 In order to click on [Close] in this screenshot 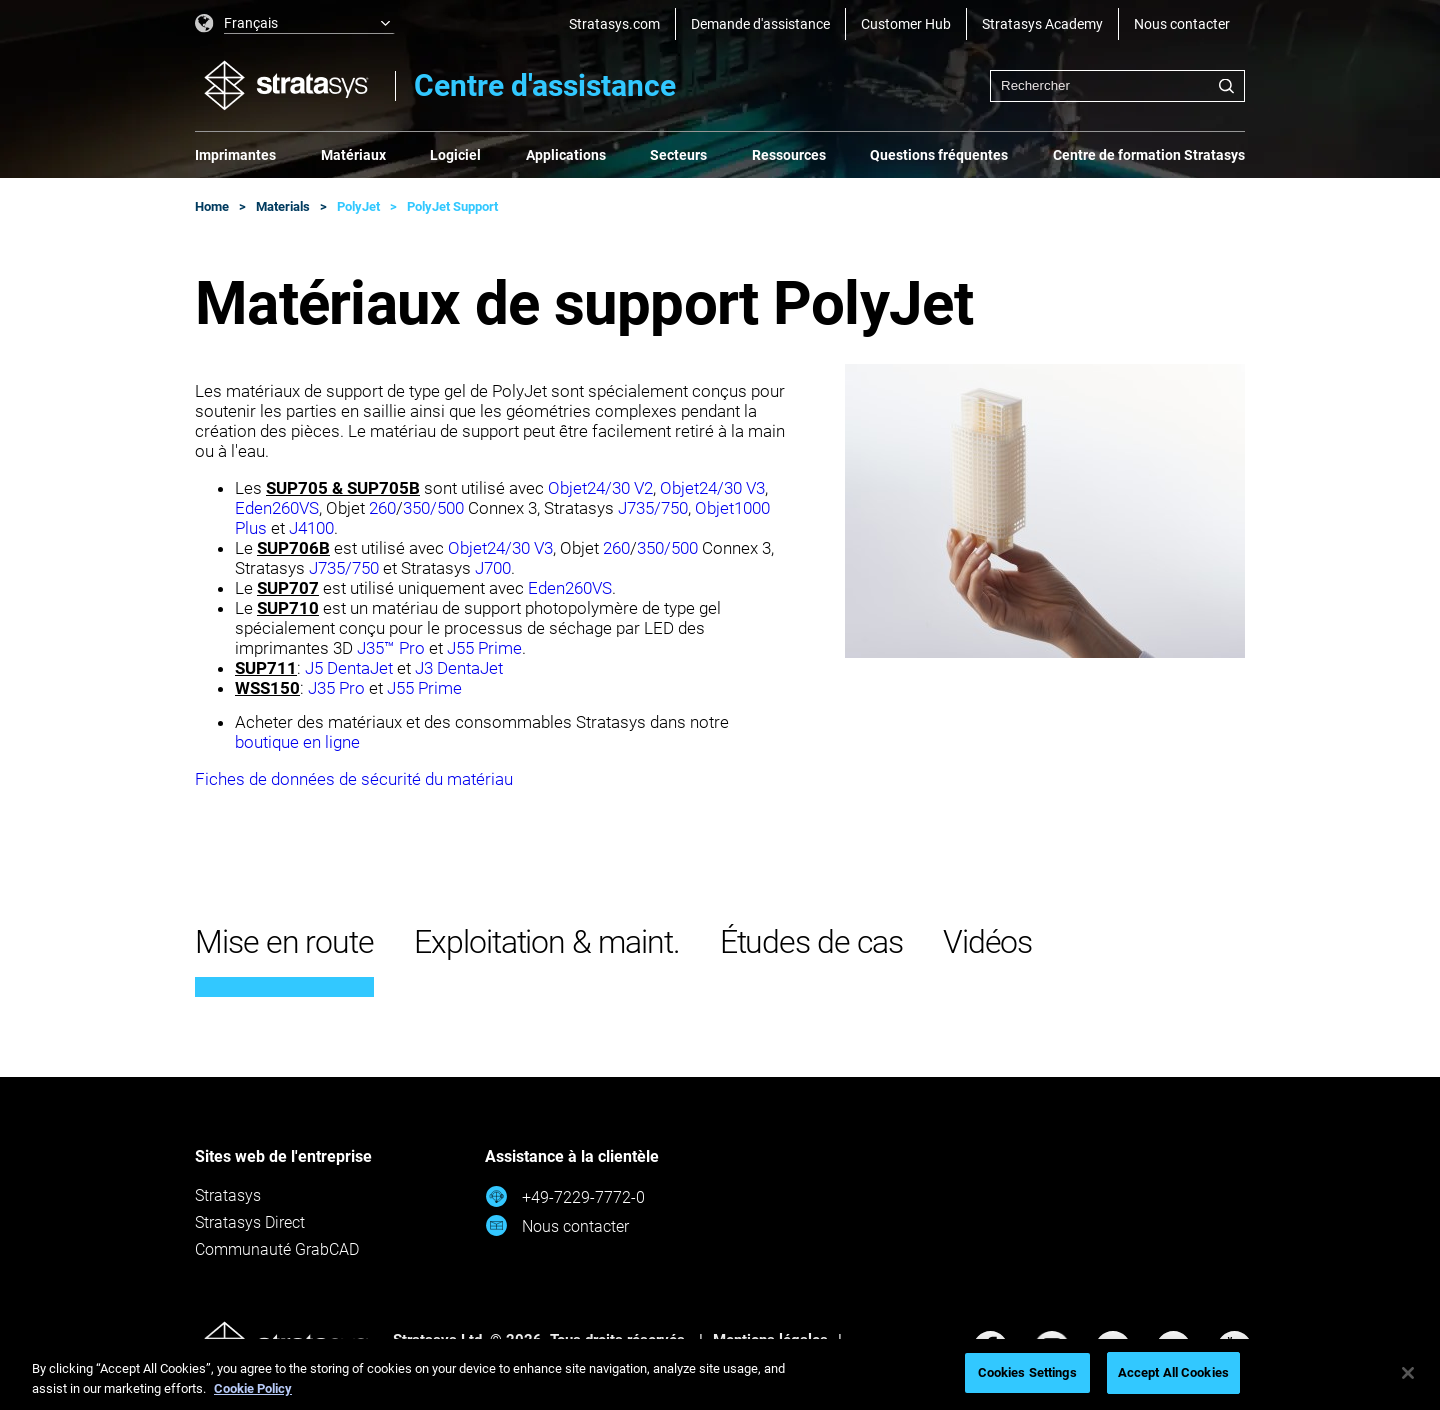, I will do `click(1408, 1373)`.